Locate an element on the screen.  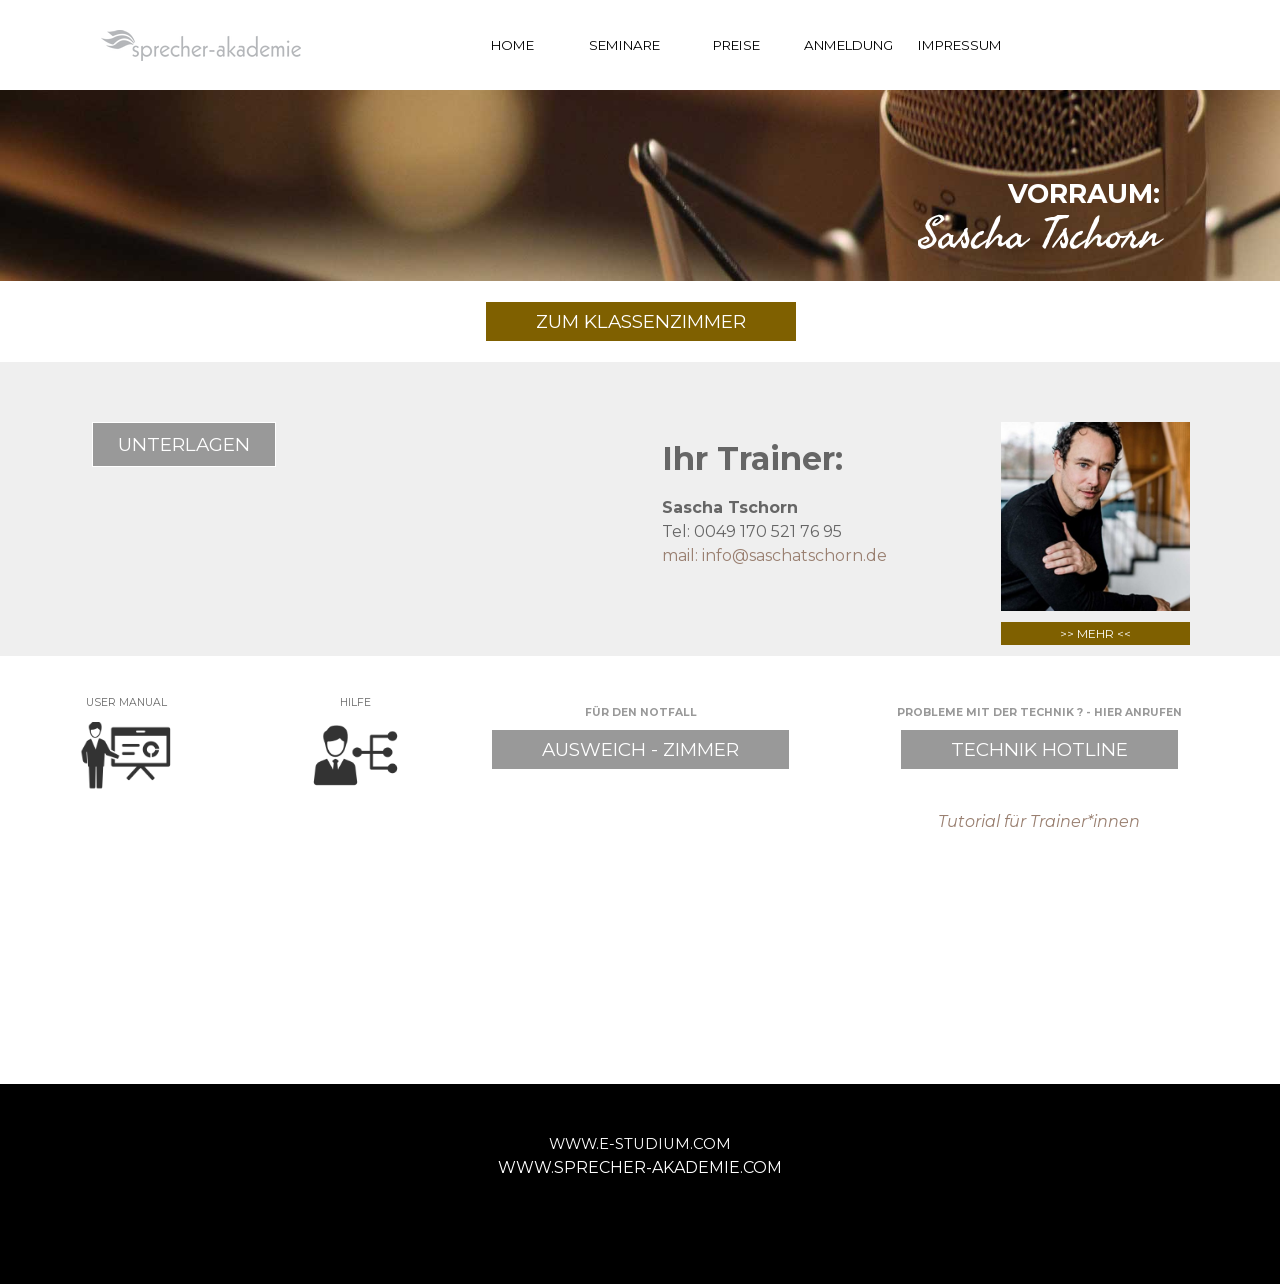
HOME is located at coordinates (512, 45).